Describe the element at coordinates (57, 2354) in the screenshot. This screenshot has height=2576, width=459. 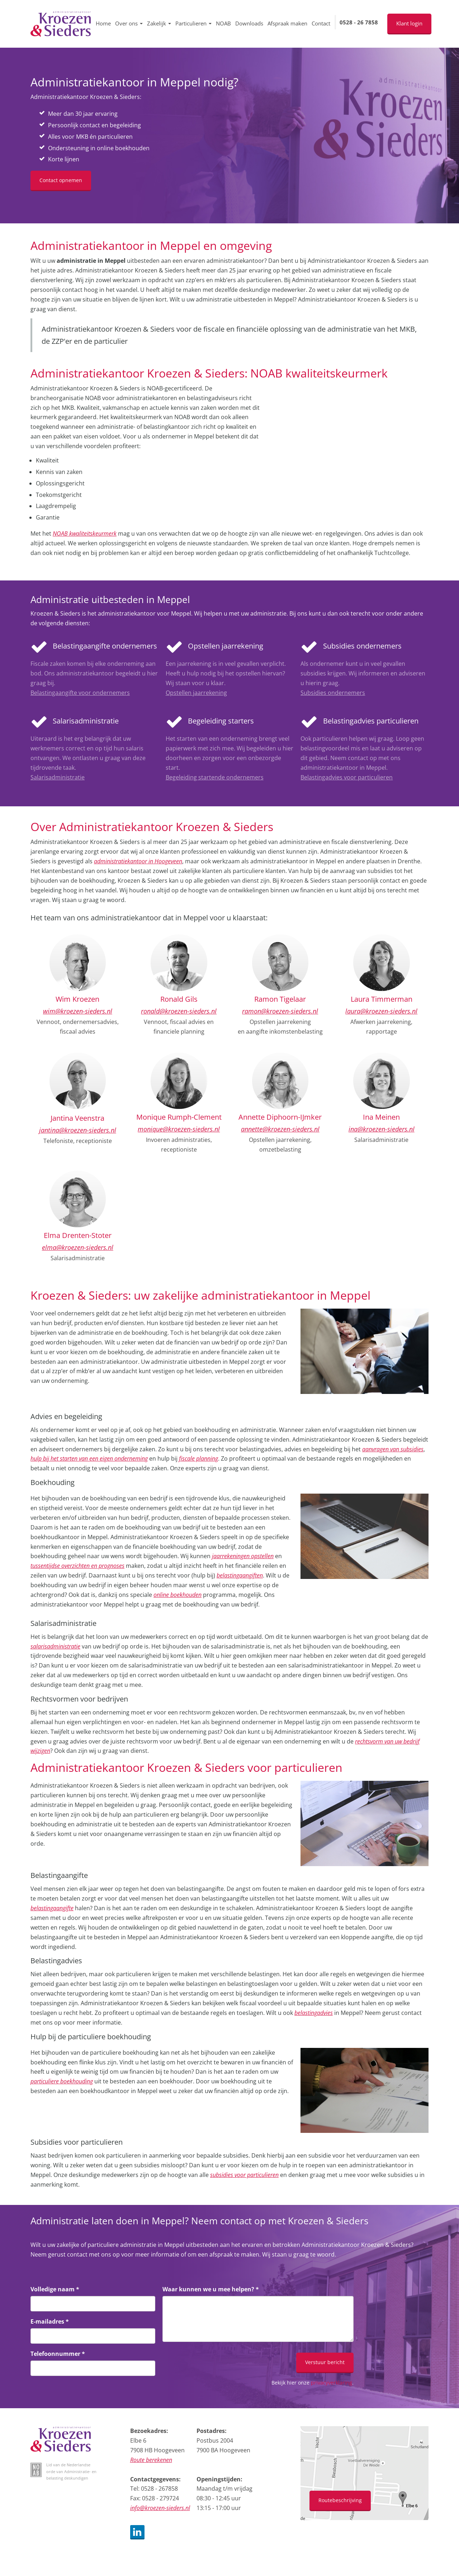
I see `Telefoonnummer *` at that location.